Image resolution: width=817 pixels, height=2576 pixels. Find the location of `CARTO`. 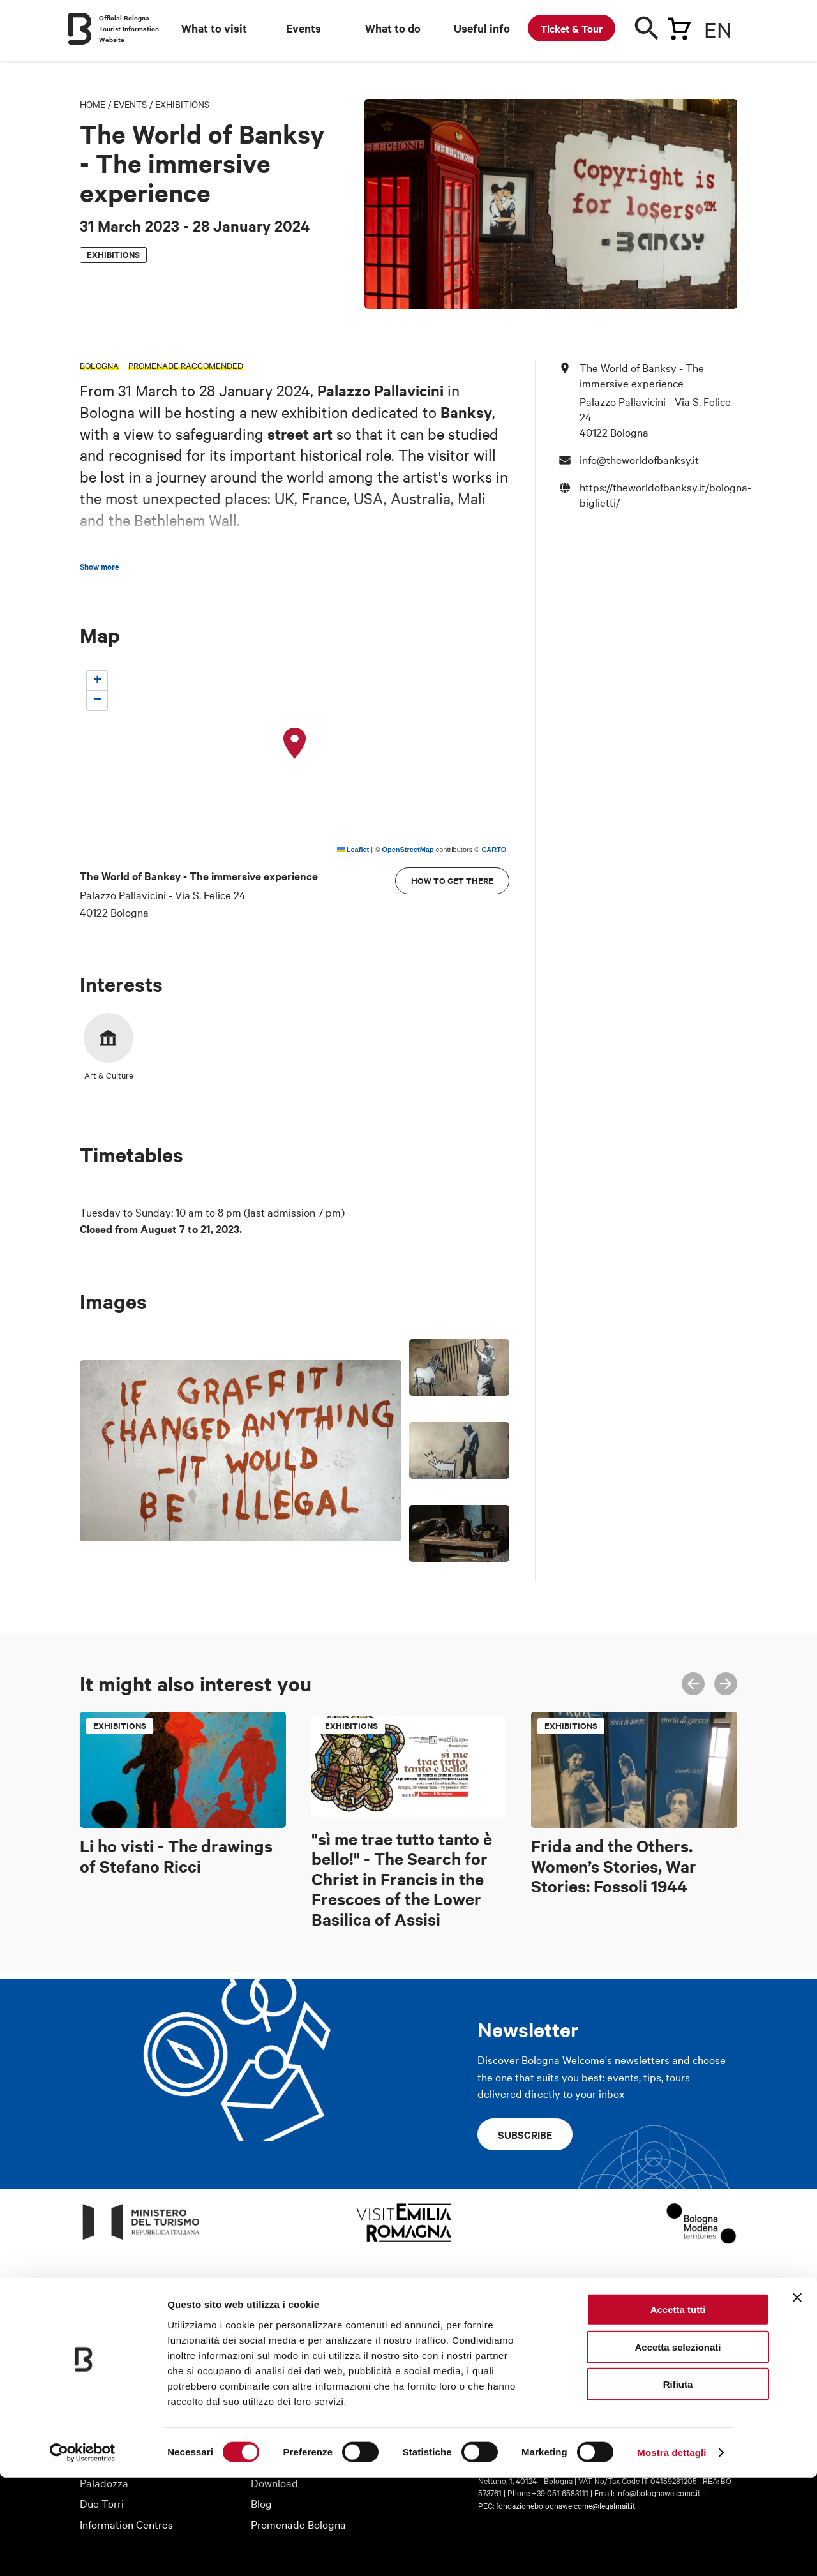

CARTO is located at coordinates (493, 849).